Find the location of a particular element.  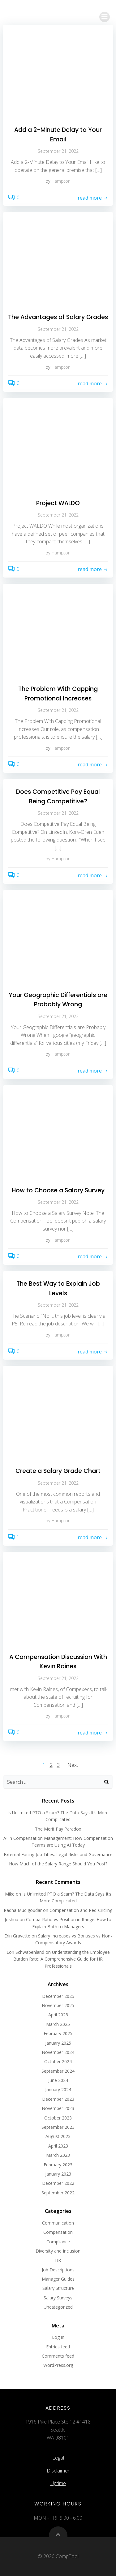

Comments feed is located at coordinates (58, 2356).